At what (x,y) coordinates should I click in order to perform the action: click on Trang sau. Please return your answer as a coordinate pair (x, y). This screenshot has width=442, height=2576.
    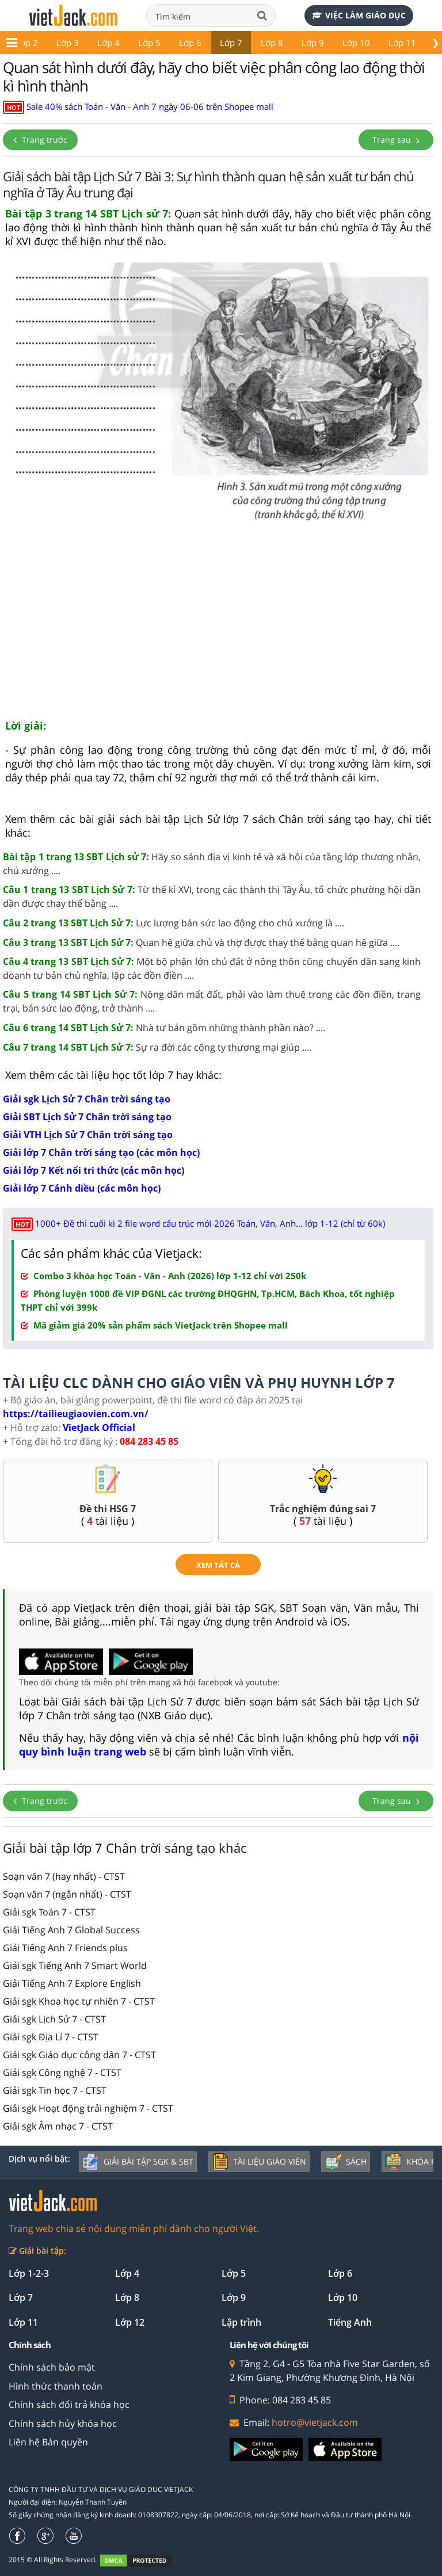
    Looking at the image, I should click on (396, 139).